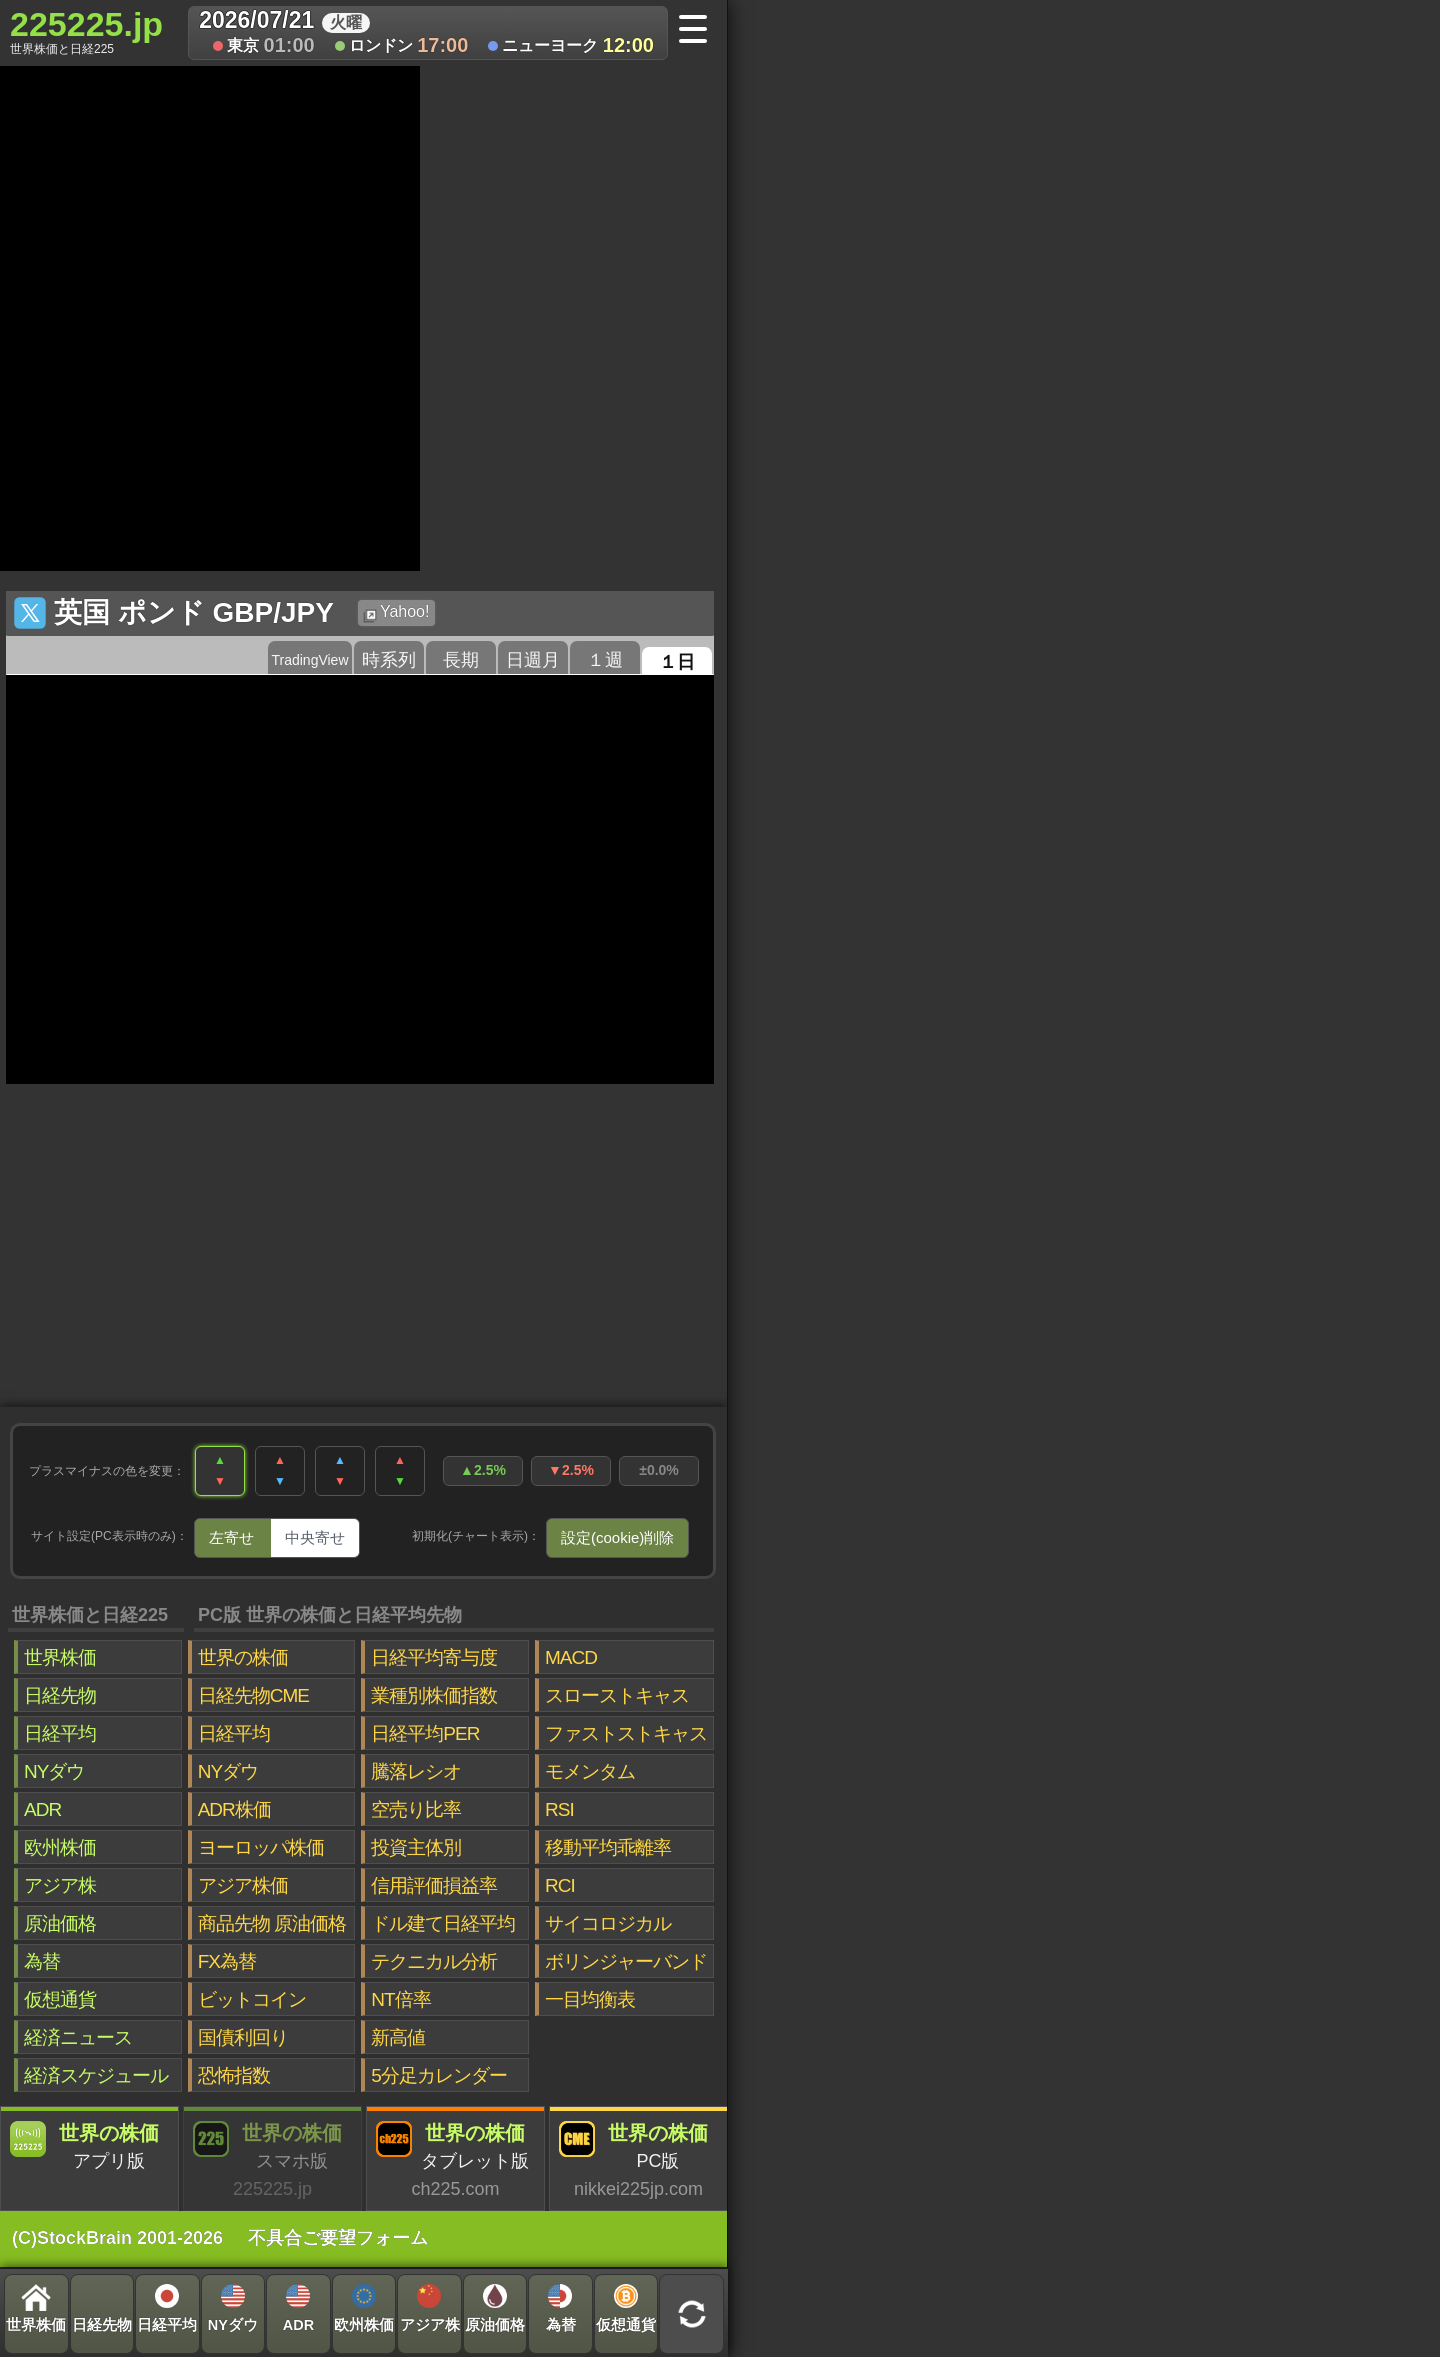 The height and width of the screenshot is (2357, 1440). What do you see at coordinates (96, 2075) in the screenshot?
I see `経済スケジュール` at bounding box center [96, 2075].